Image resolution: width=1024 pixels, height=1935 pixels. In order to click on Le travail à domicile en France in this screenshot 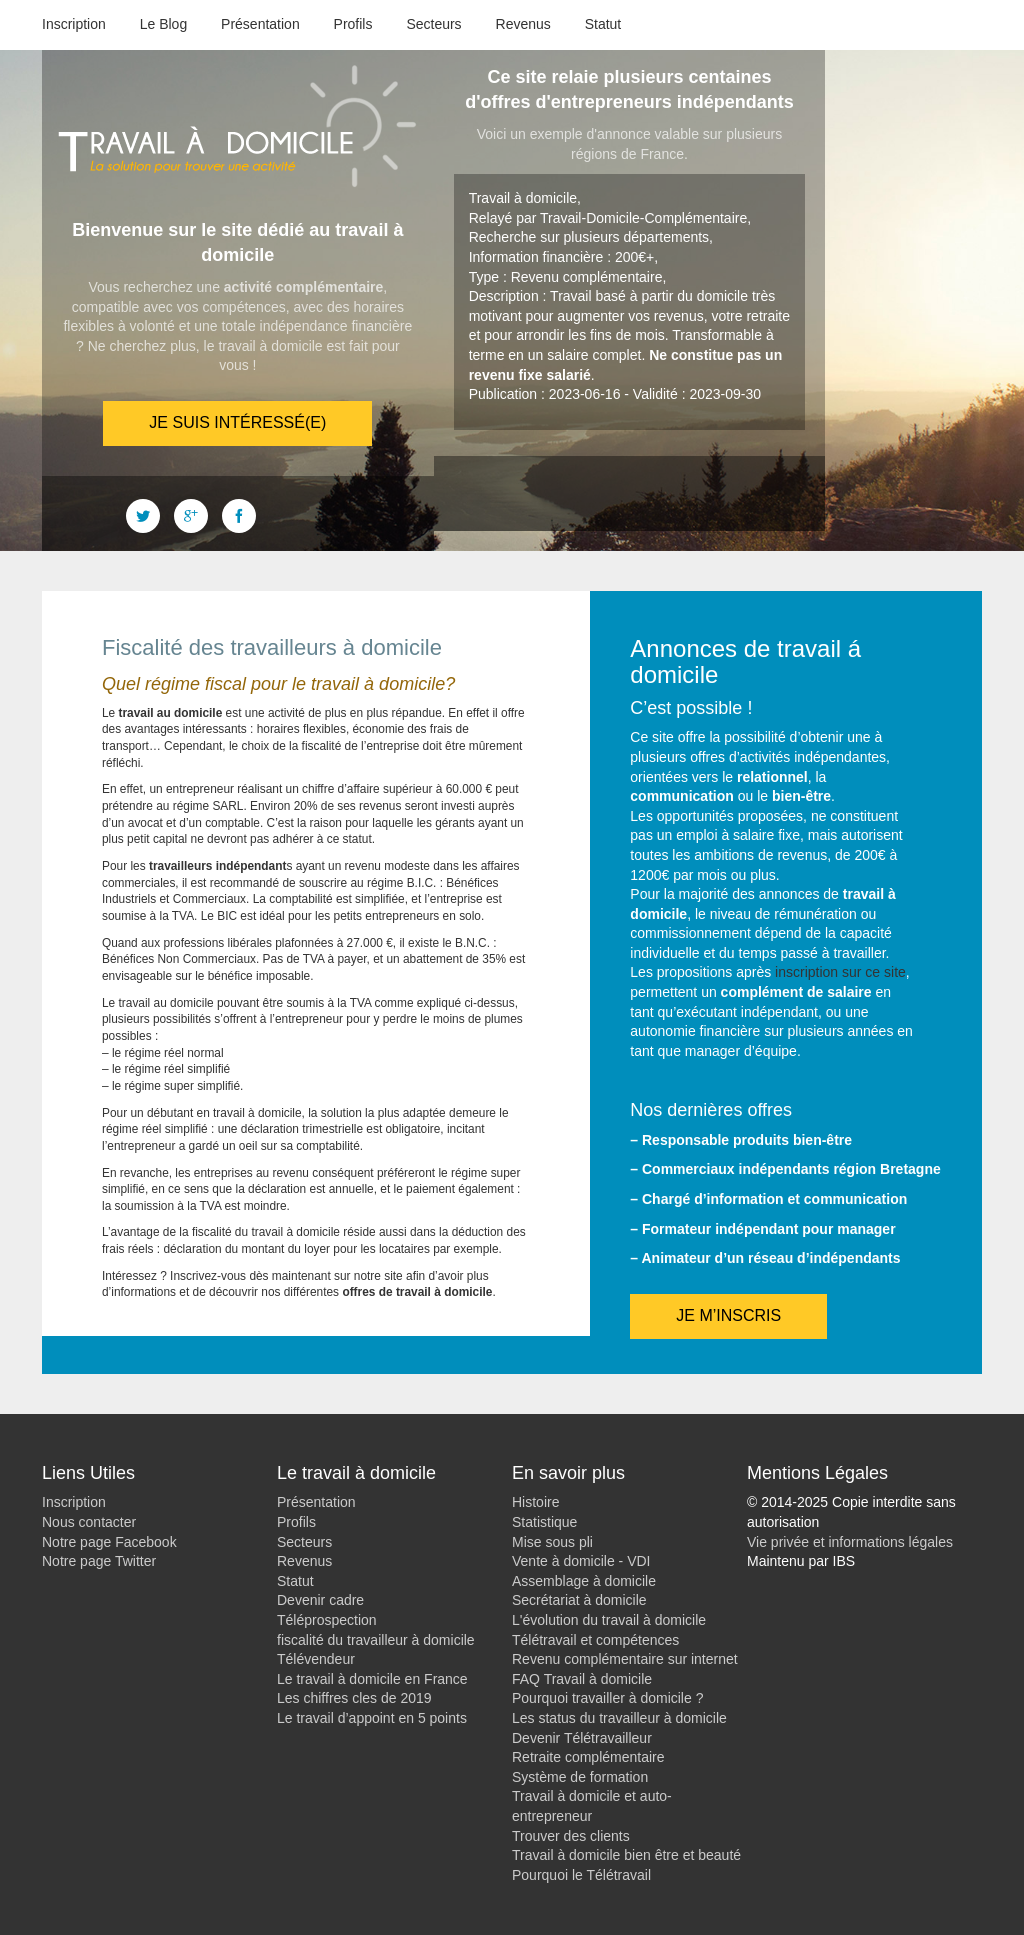, I will do `click(372, 1679)`.